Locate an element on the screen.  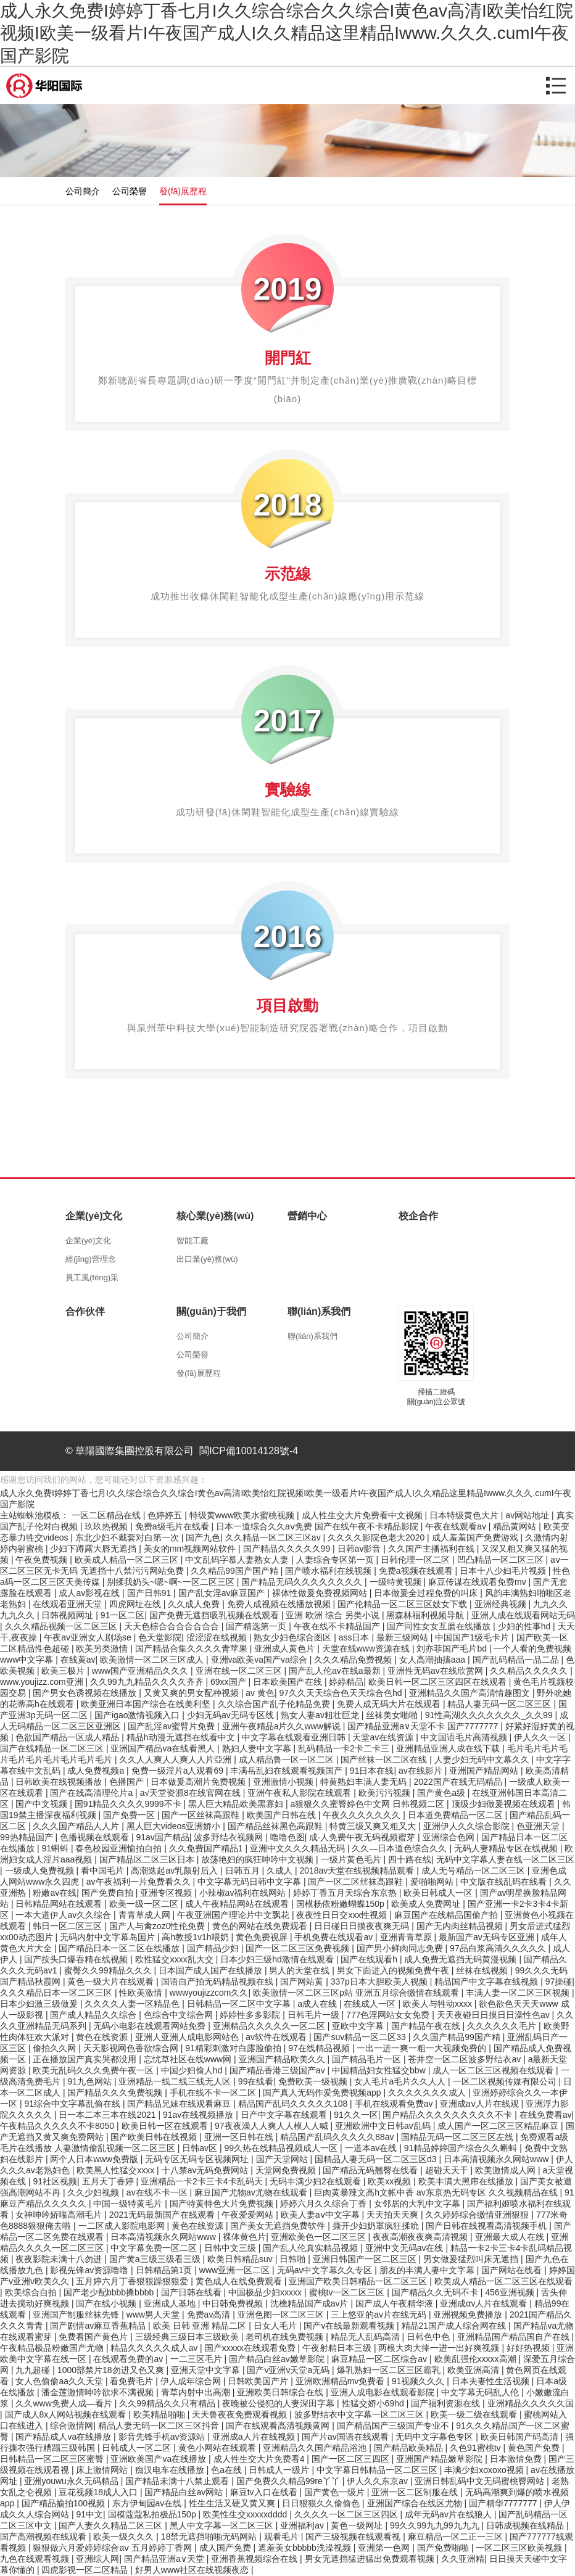
亚洲欧美日韩综合在线 is located at coordinates (281, 2392).